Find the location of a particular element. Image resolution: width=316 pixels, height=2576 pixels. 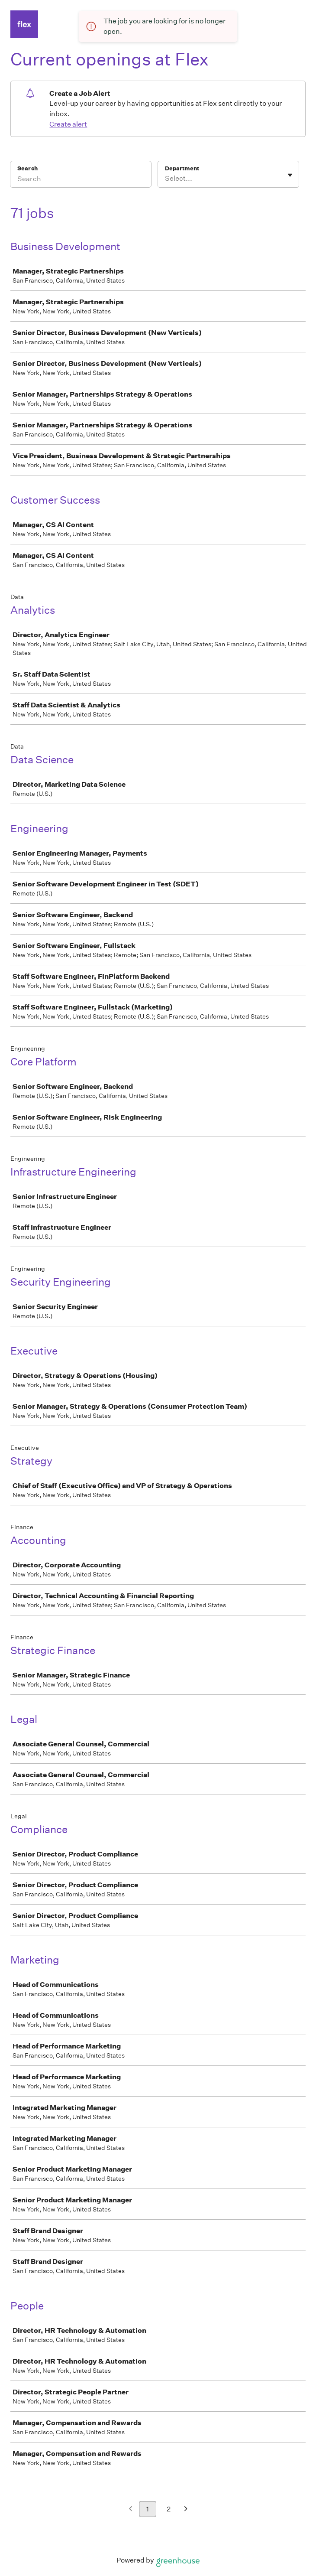

[Next page] is located at coordinates (185, 2509).